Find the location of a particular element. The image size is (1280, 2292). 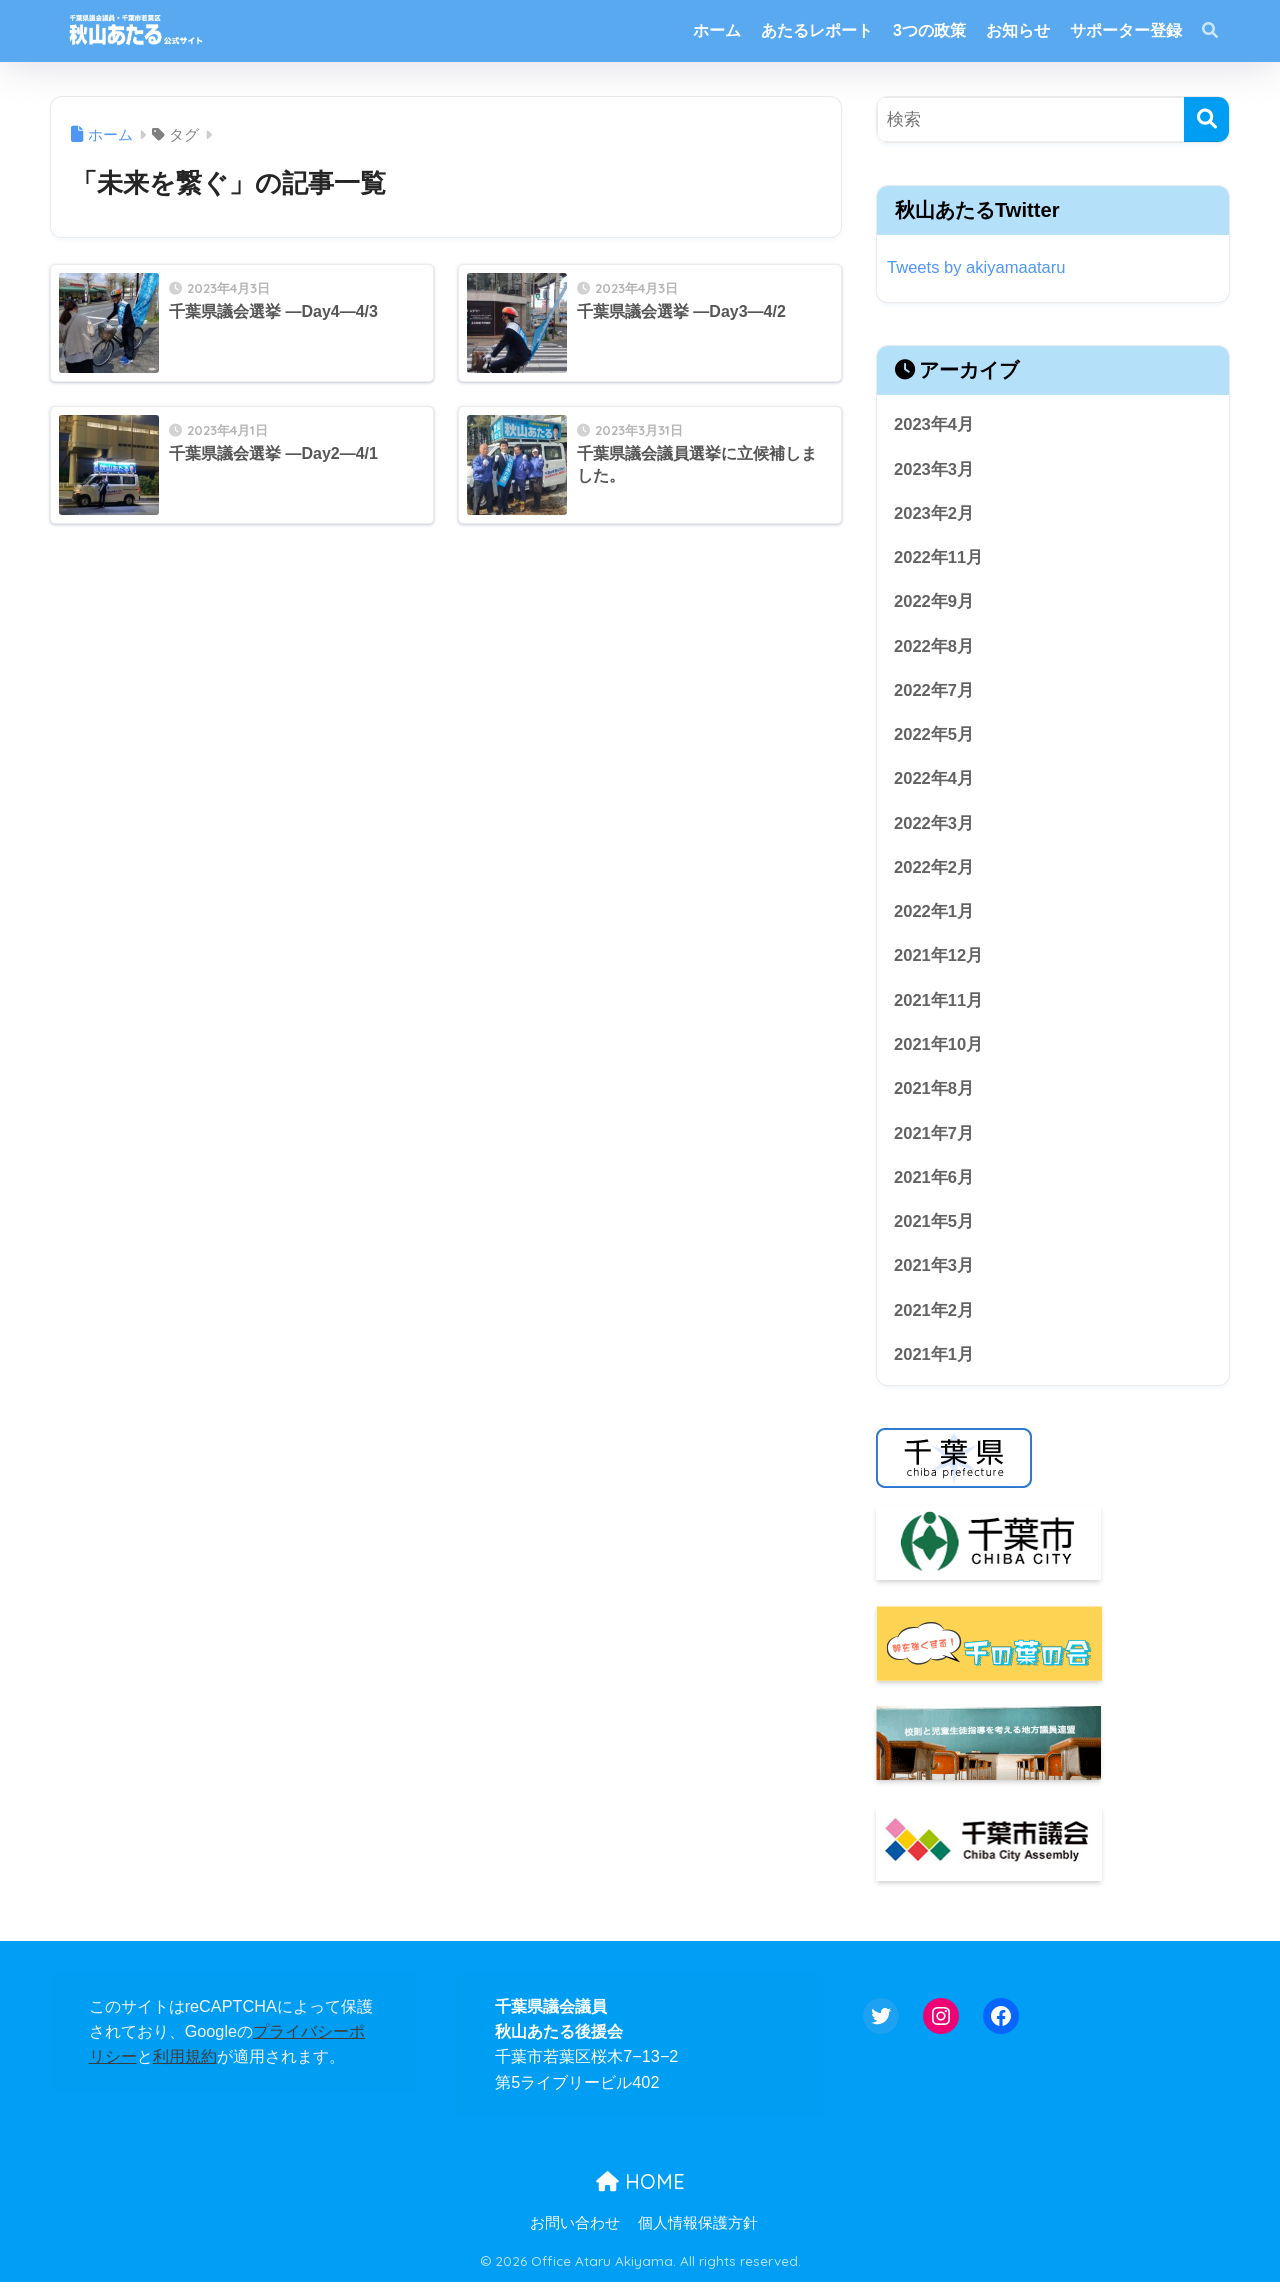

2023年2月 is located at coordinates (934, 514).